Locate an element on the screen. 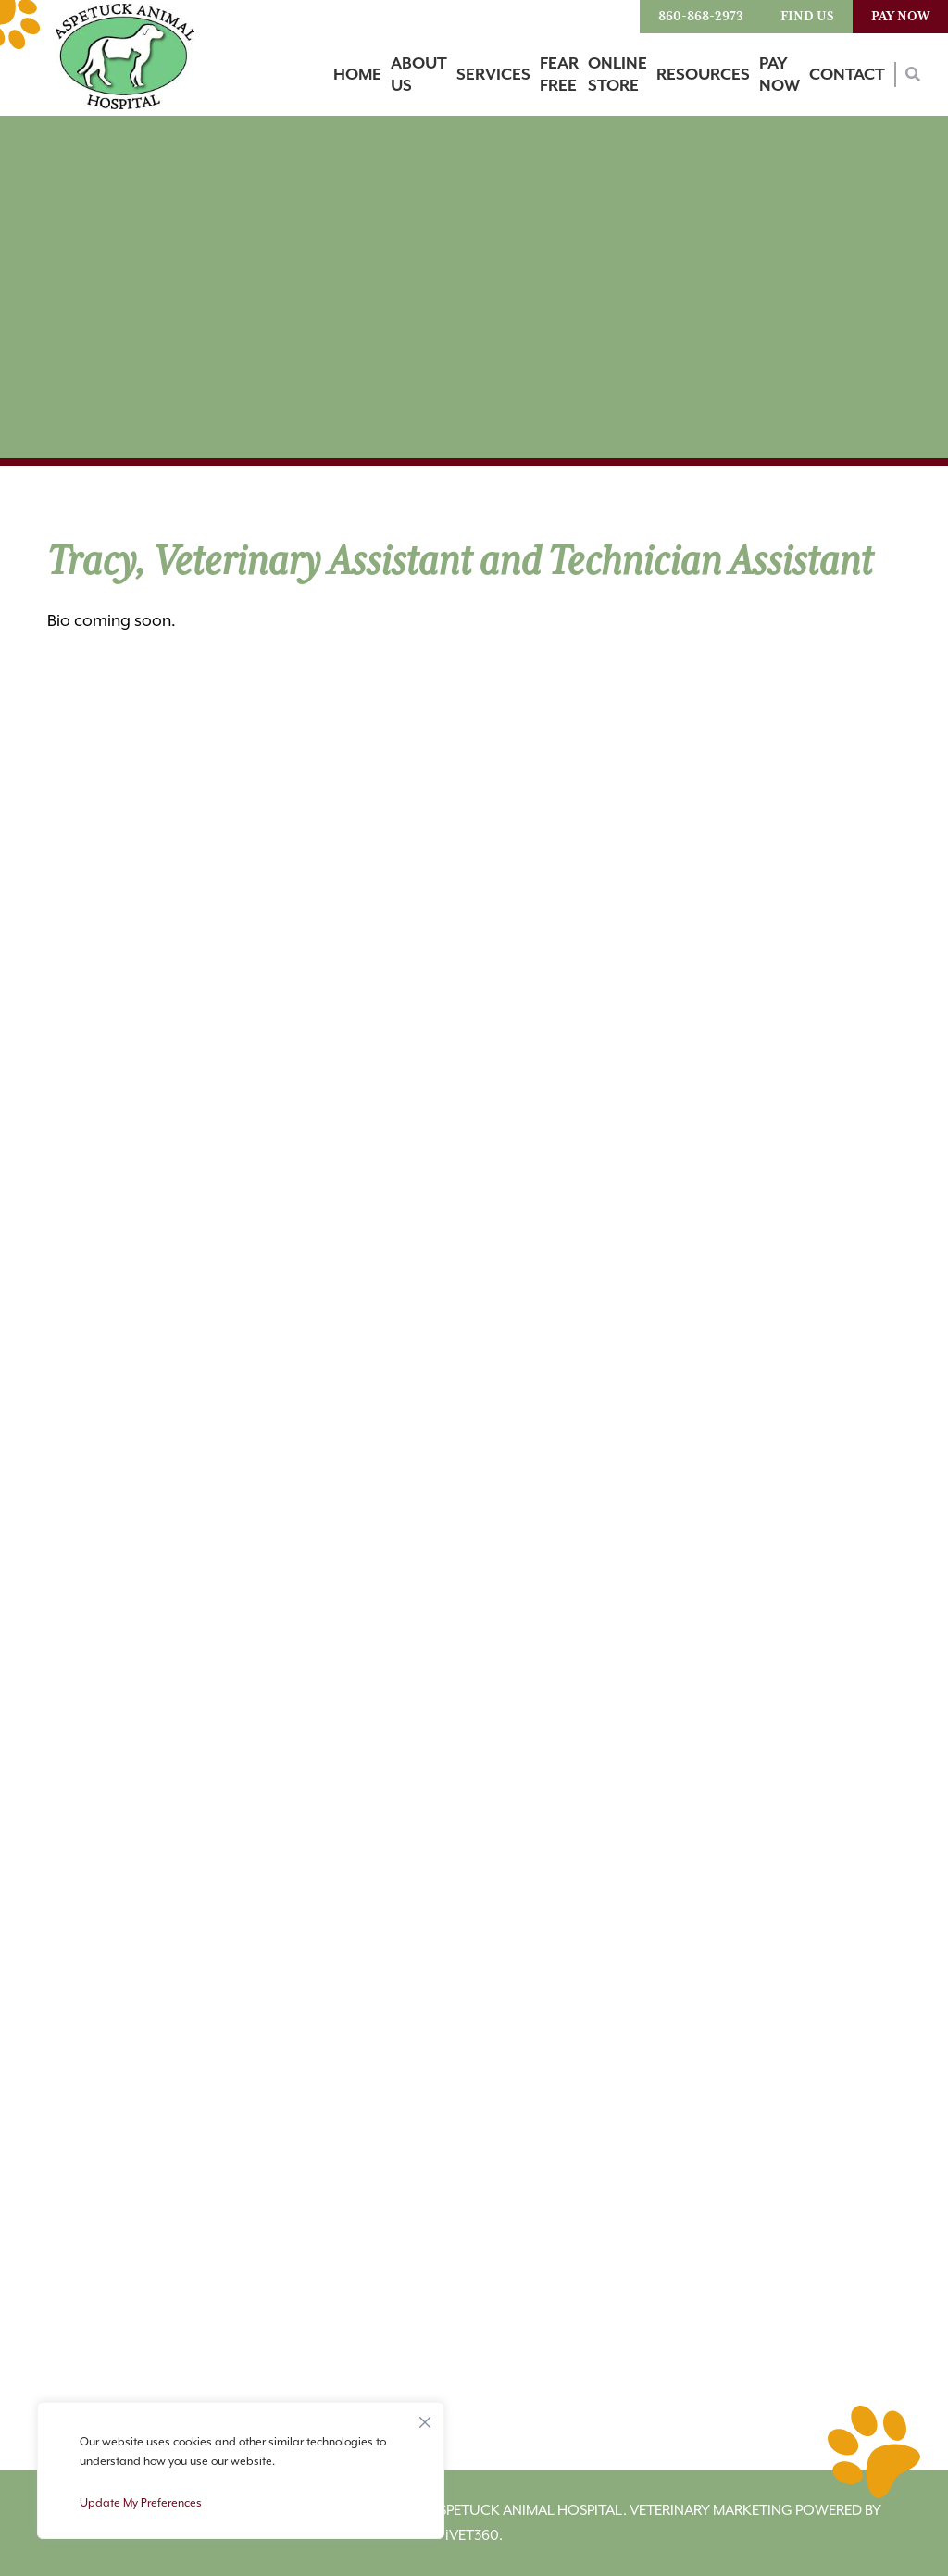  860-868-2973 is located at coordinates (700, 16).